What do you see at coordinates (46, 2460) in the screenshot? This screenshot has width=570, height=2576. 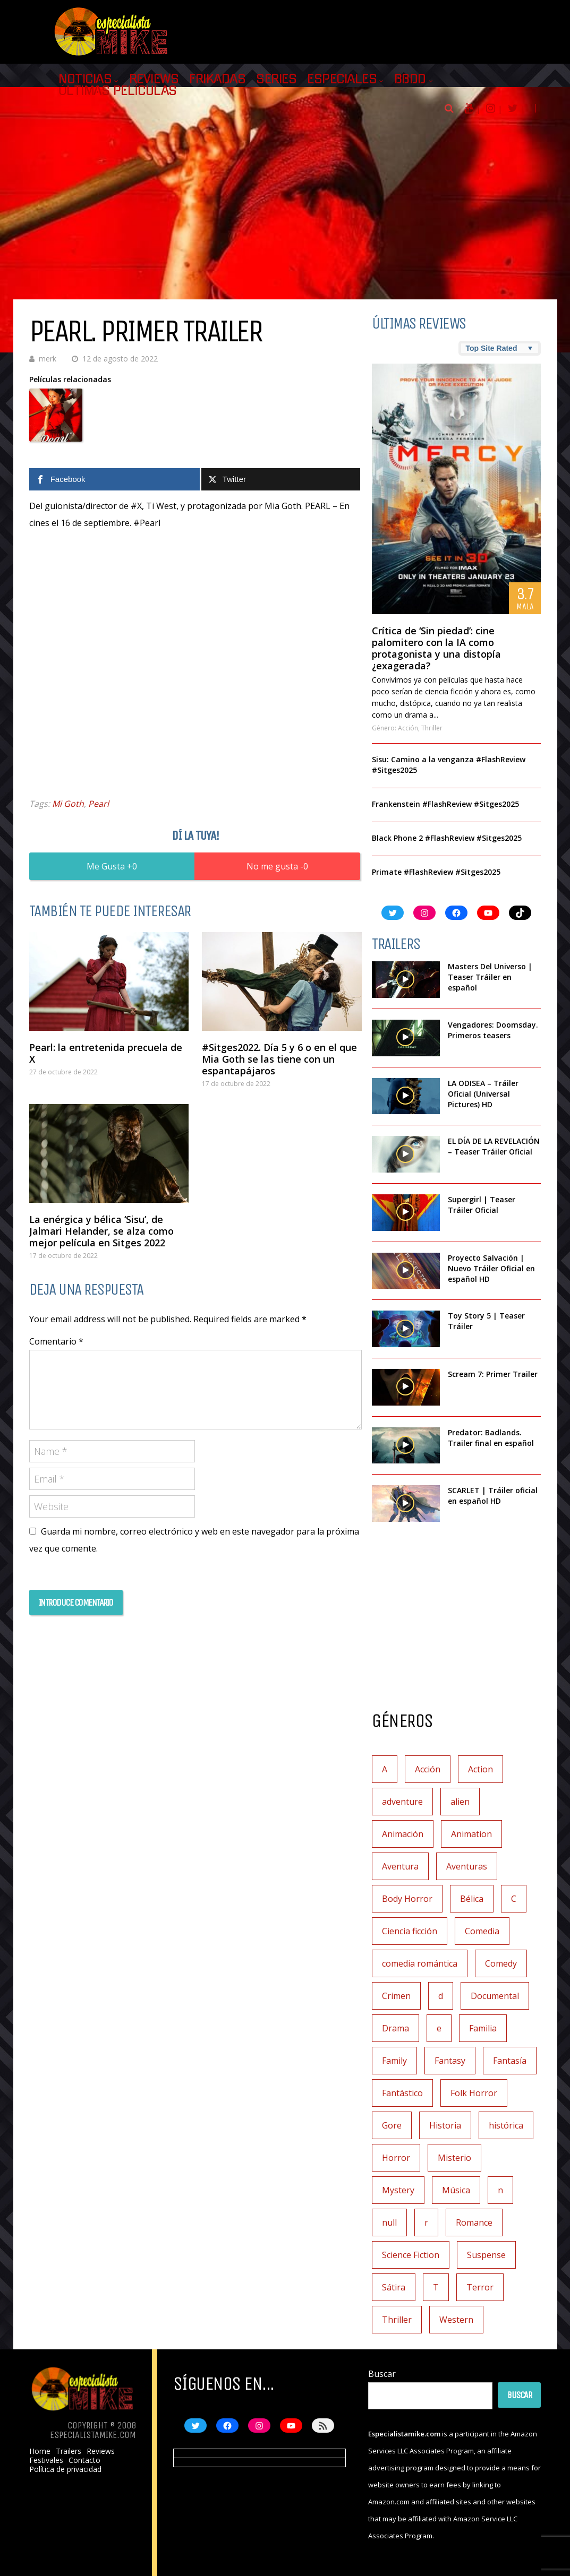 I see `Festivales` at bounding box center [46, 2460].